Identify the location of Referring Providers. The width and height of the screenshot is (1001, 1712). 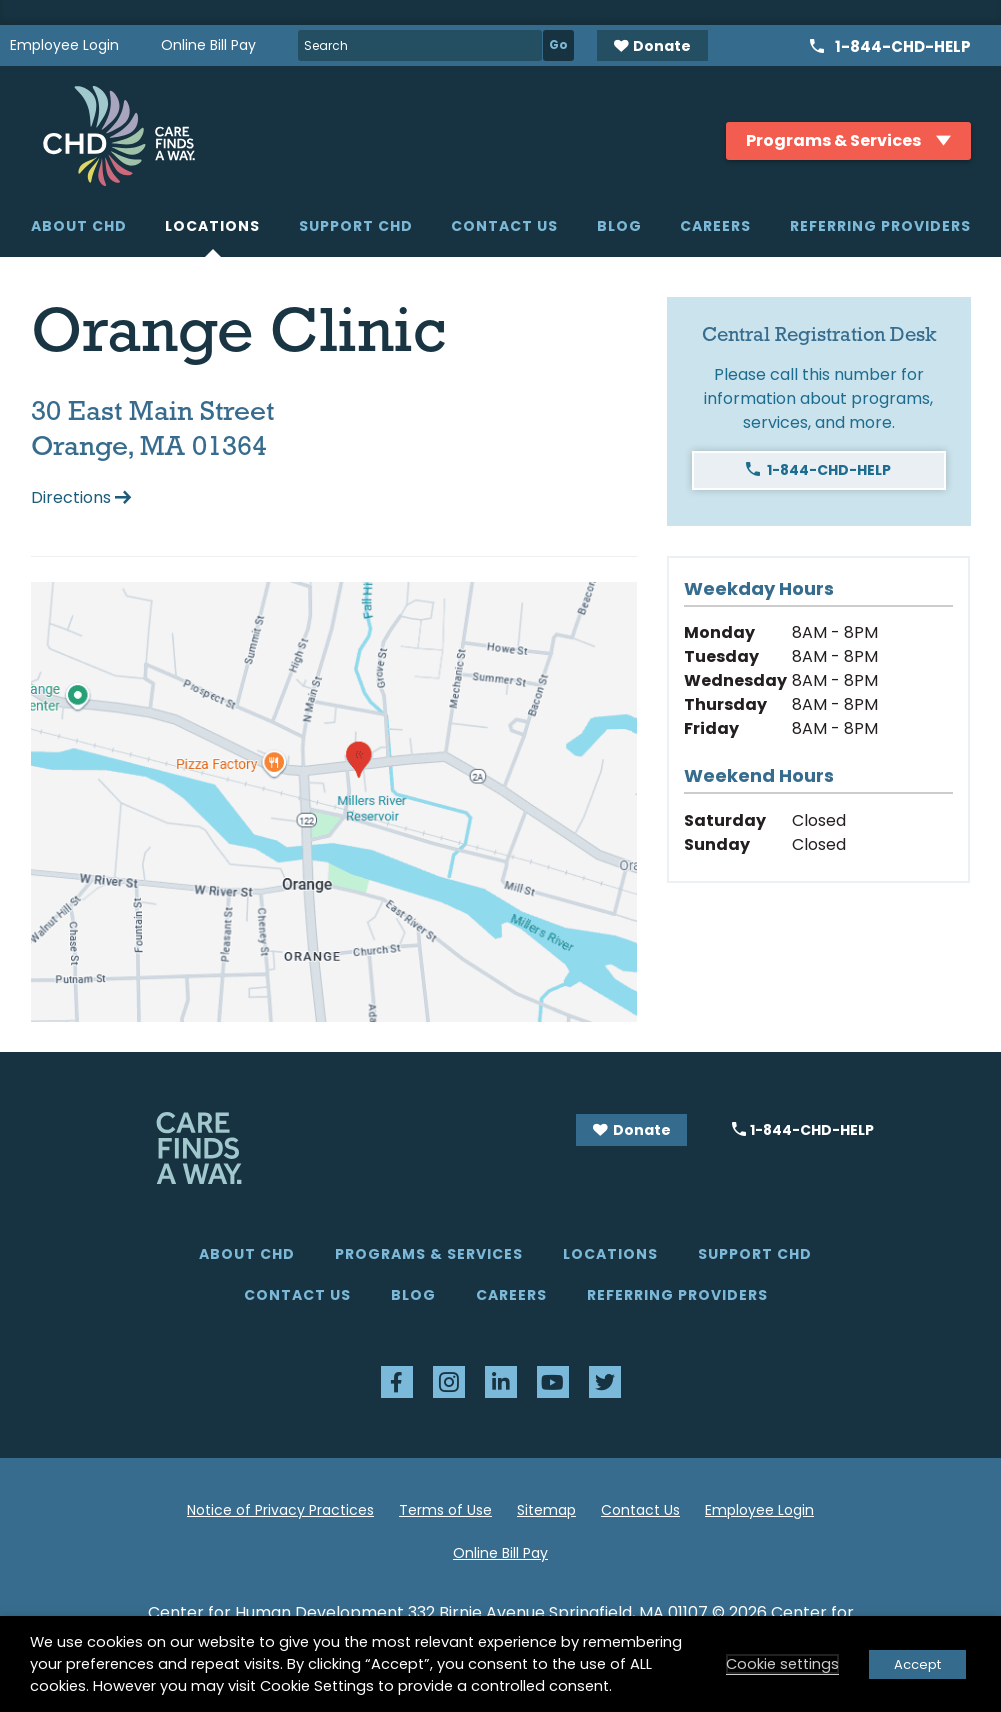
(880, 226).